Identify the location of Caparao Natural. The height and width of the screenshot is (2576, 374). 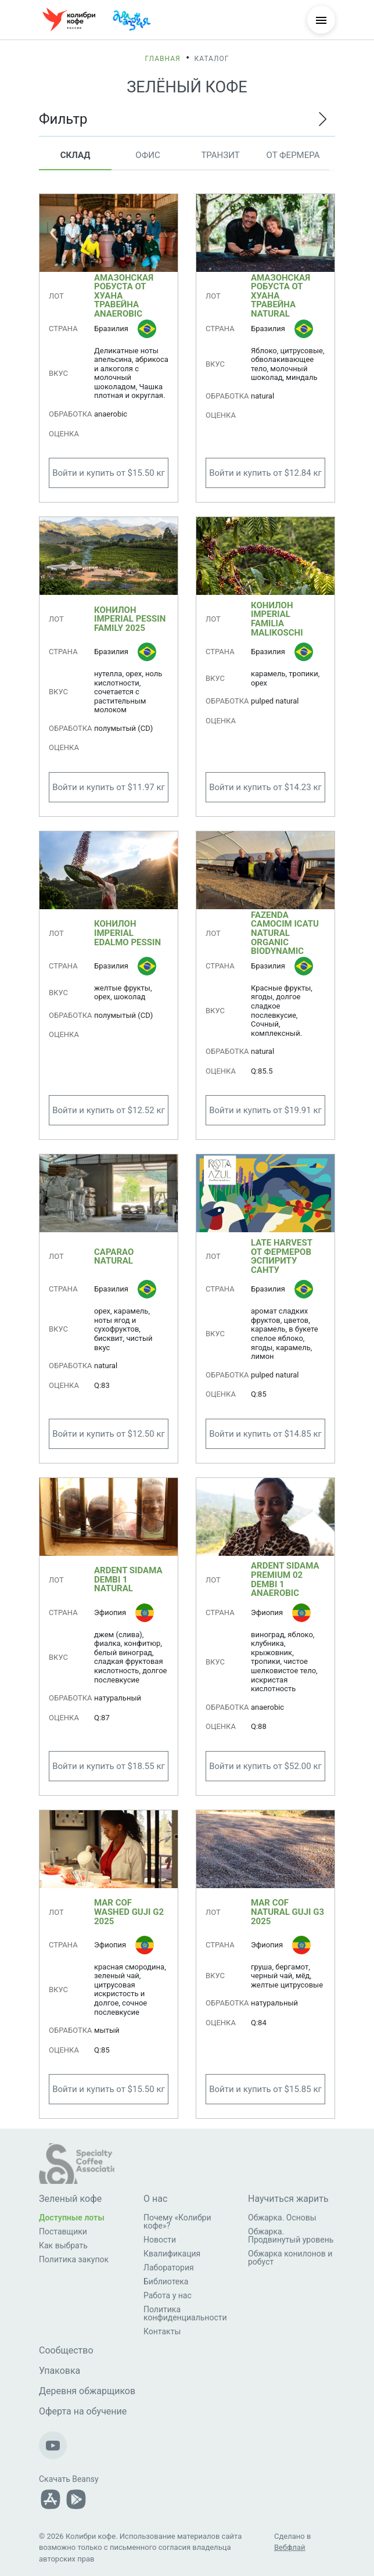
(114, 1257).